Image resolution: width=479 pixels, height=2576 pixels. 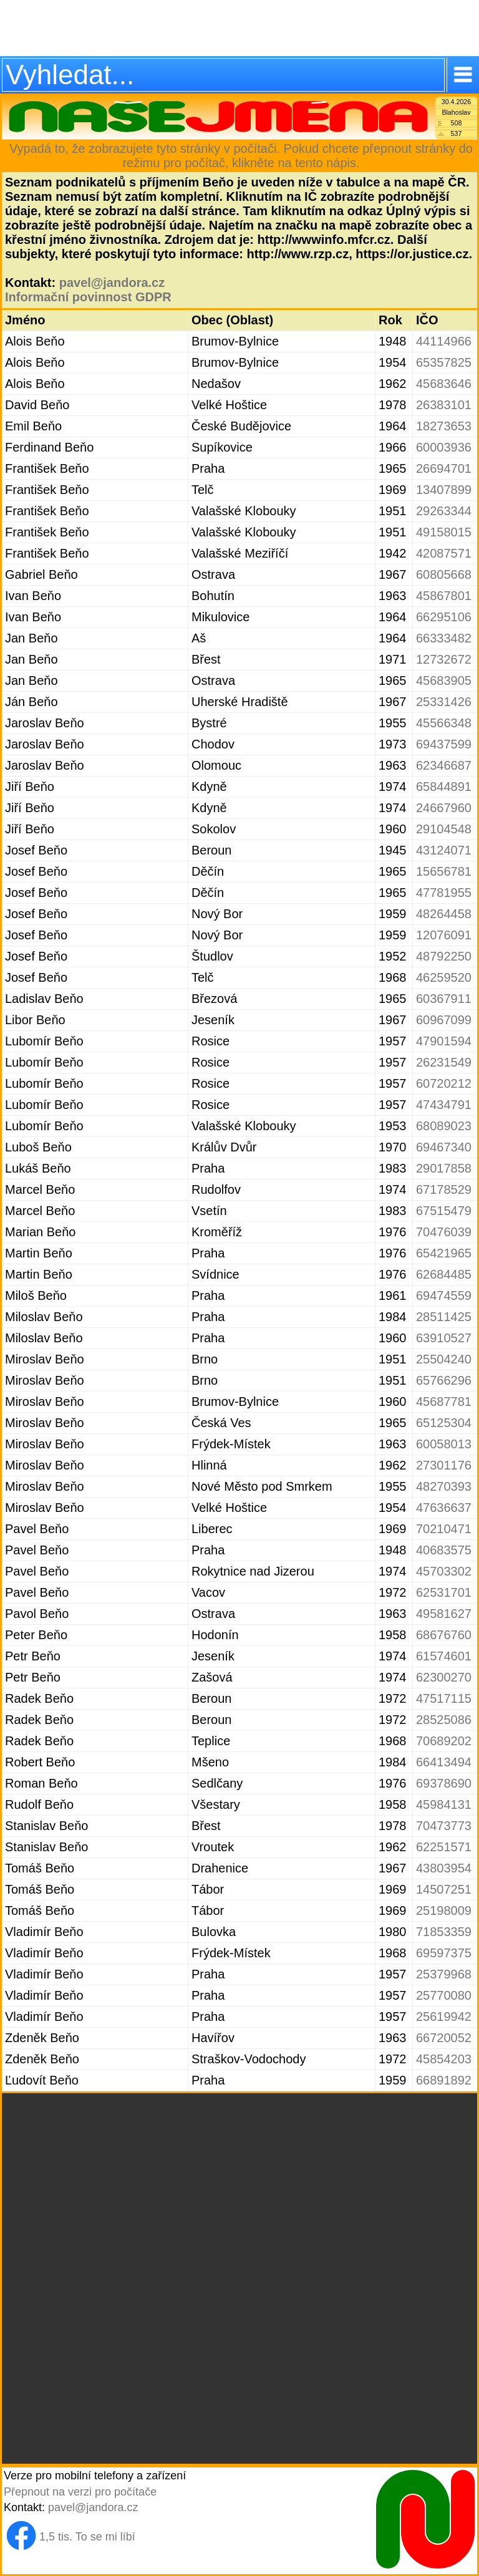 I want to click on 48270393, so click(x=444, y=1486).